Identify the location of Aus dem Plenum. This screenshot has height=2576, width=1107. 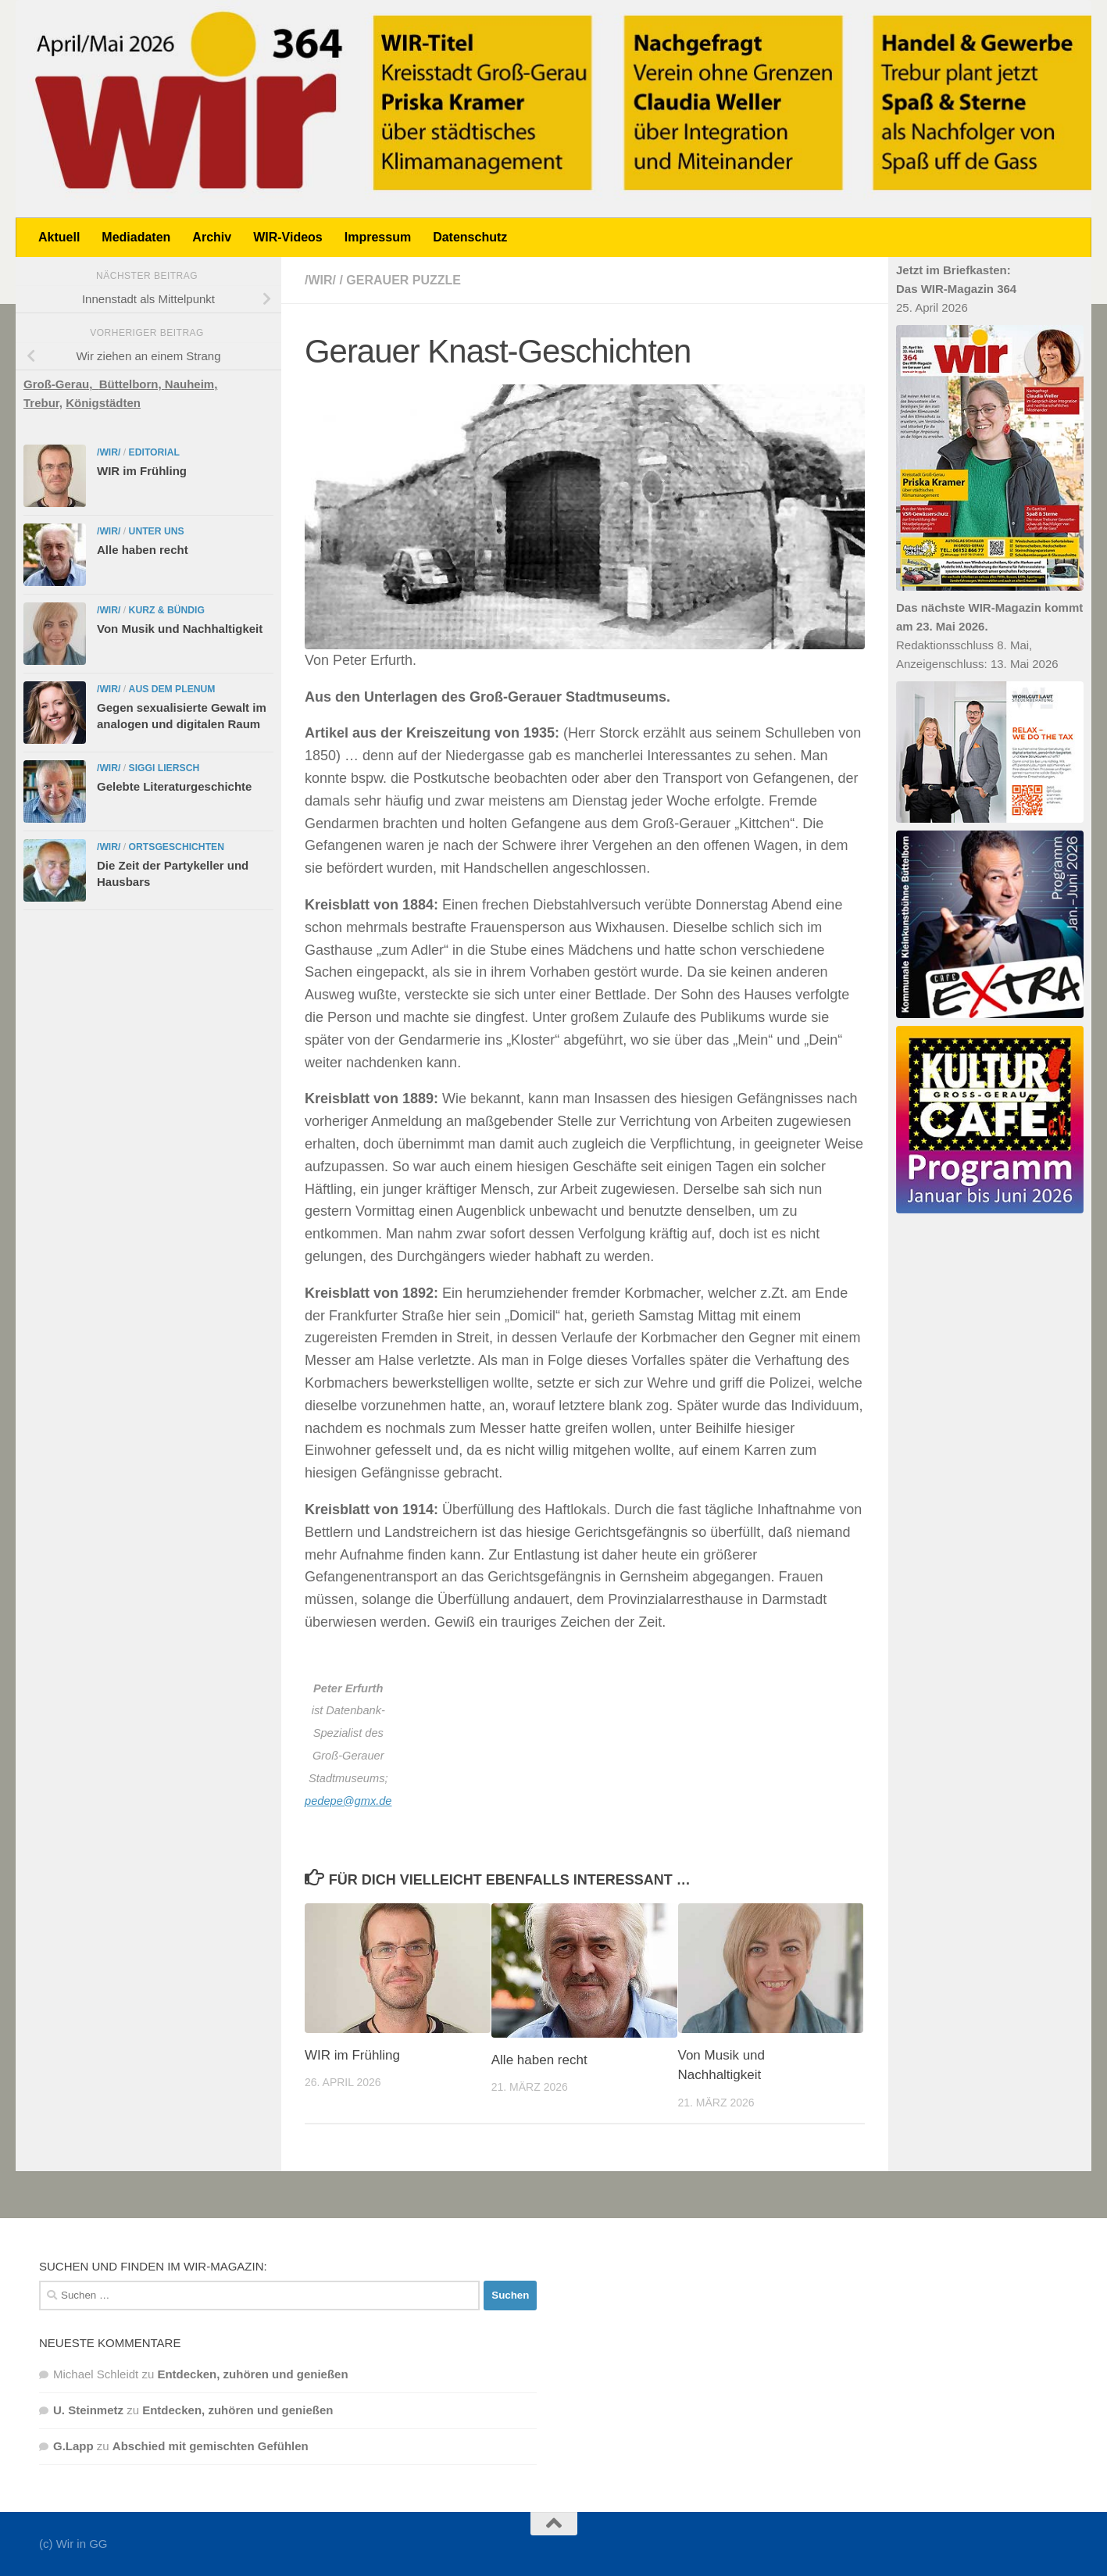
(172, 689).